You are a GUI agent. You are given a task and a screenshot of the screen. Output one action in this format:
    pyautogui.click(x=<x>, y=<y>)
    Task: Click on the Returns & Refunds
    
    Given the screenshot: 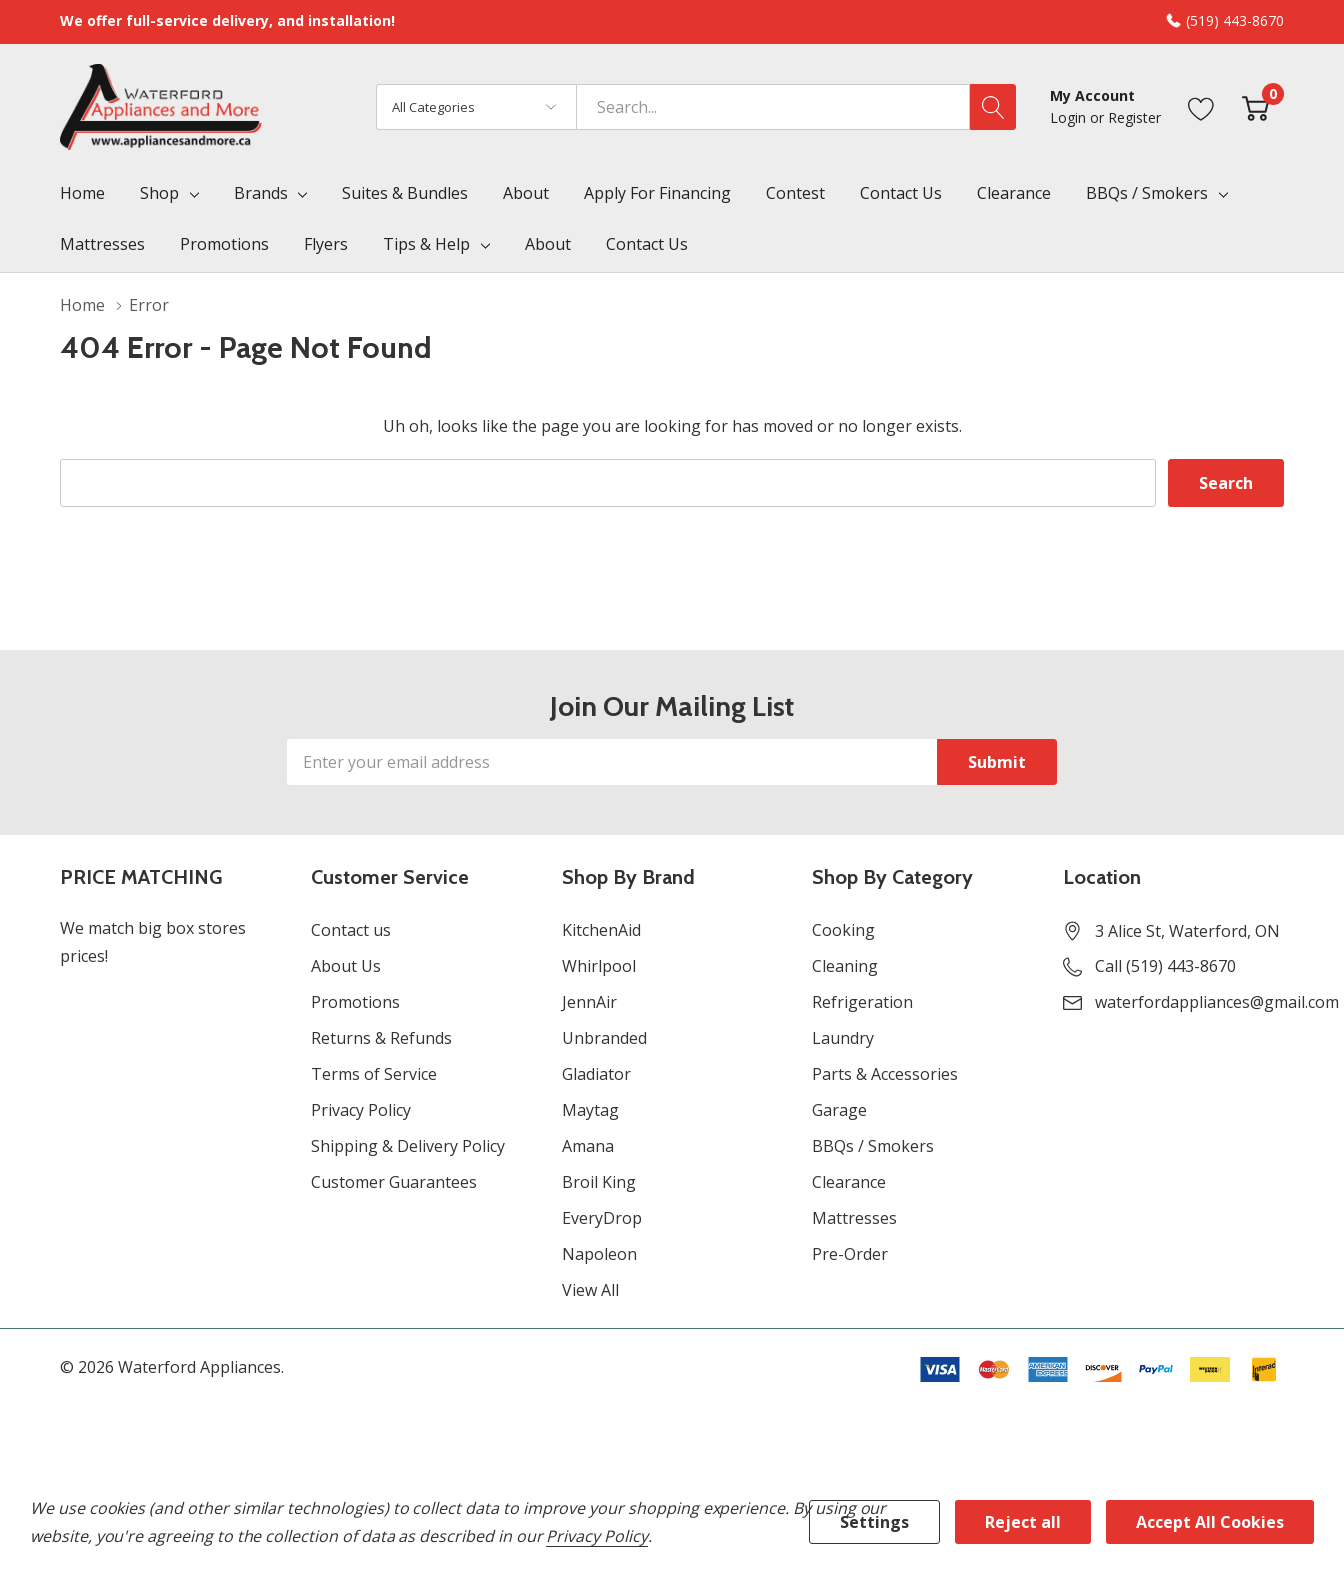 What is the action you would take?
    pyautogui.click(x=381, y=1038)
    